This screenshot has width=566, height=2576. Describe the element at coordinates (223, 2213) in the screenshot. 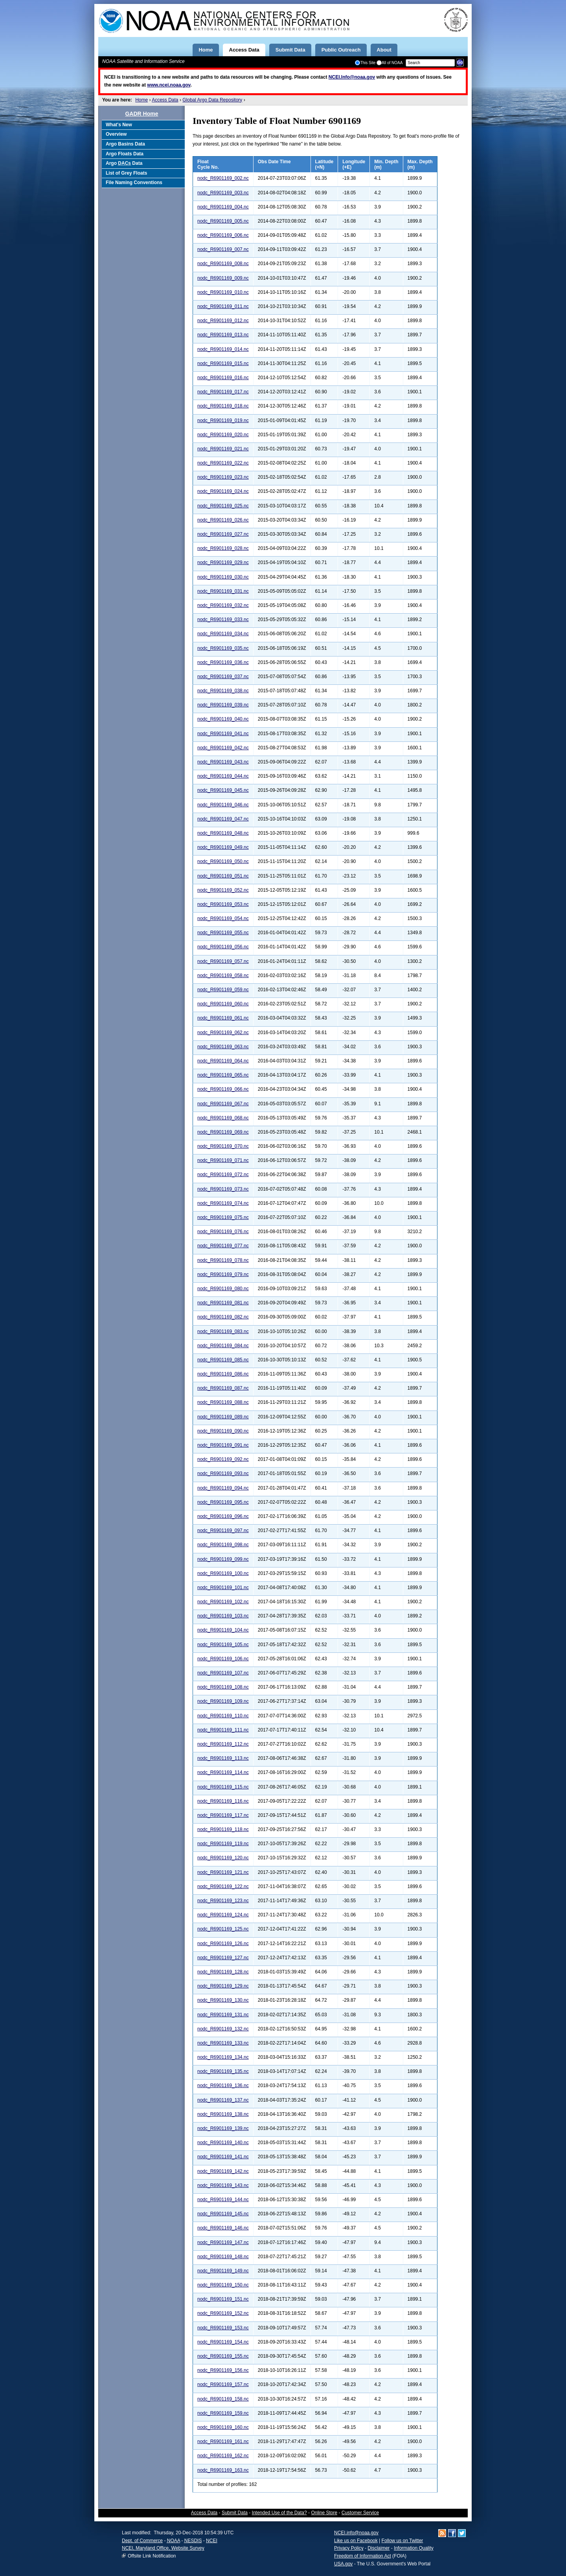

I see `nodc_R6901169_145.nc` at that location.